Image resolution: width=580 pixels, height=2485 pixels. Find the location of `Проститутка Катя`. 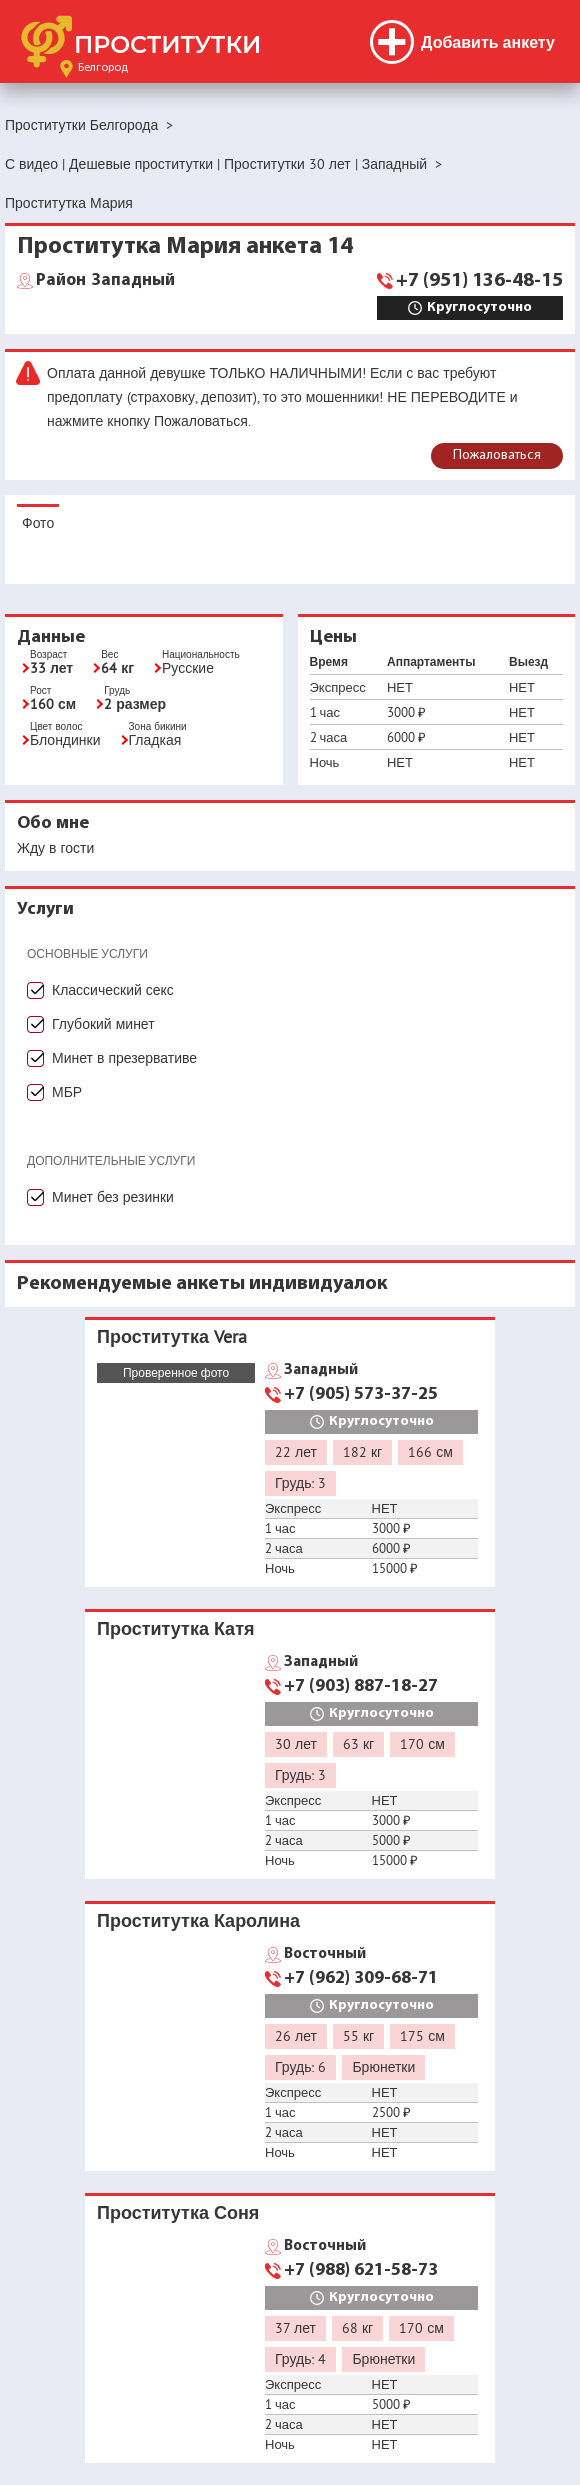

Проститутка Катя is located at coordinates (175, 1628).